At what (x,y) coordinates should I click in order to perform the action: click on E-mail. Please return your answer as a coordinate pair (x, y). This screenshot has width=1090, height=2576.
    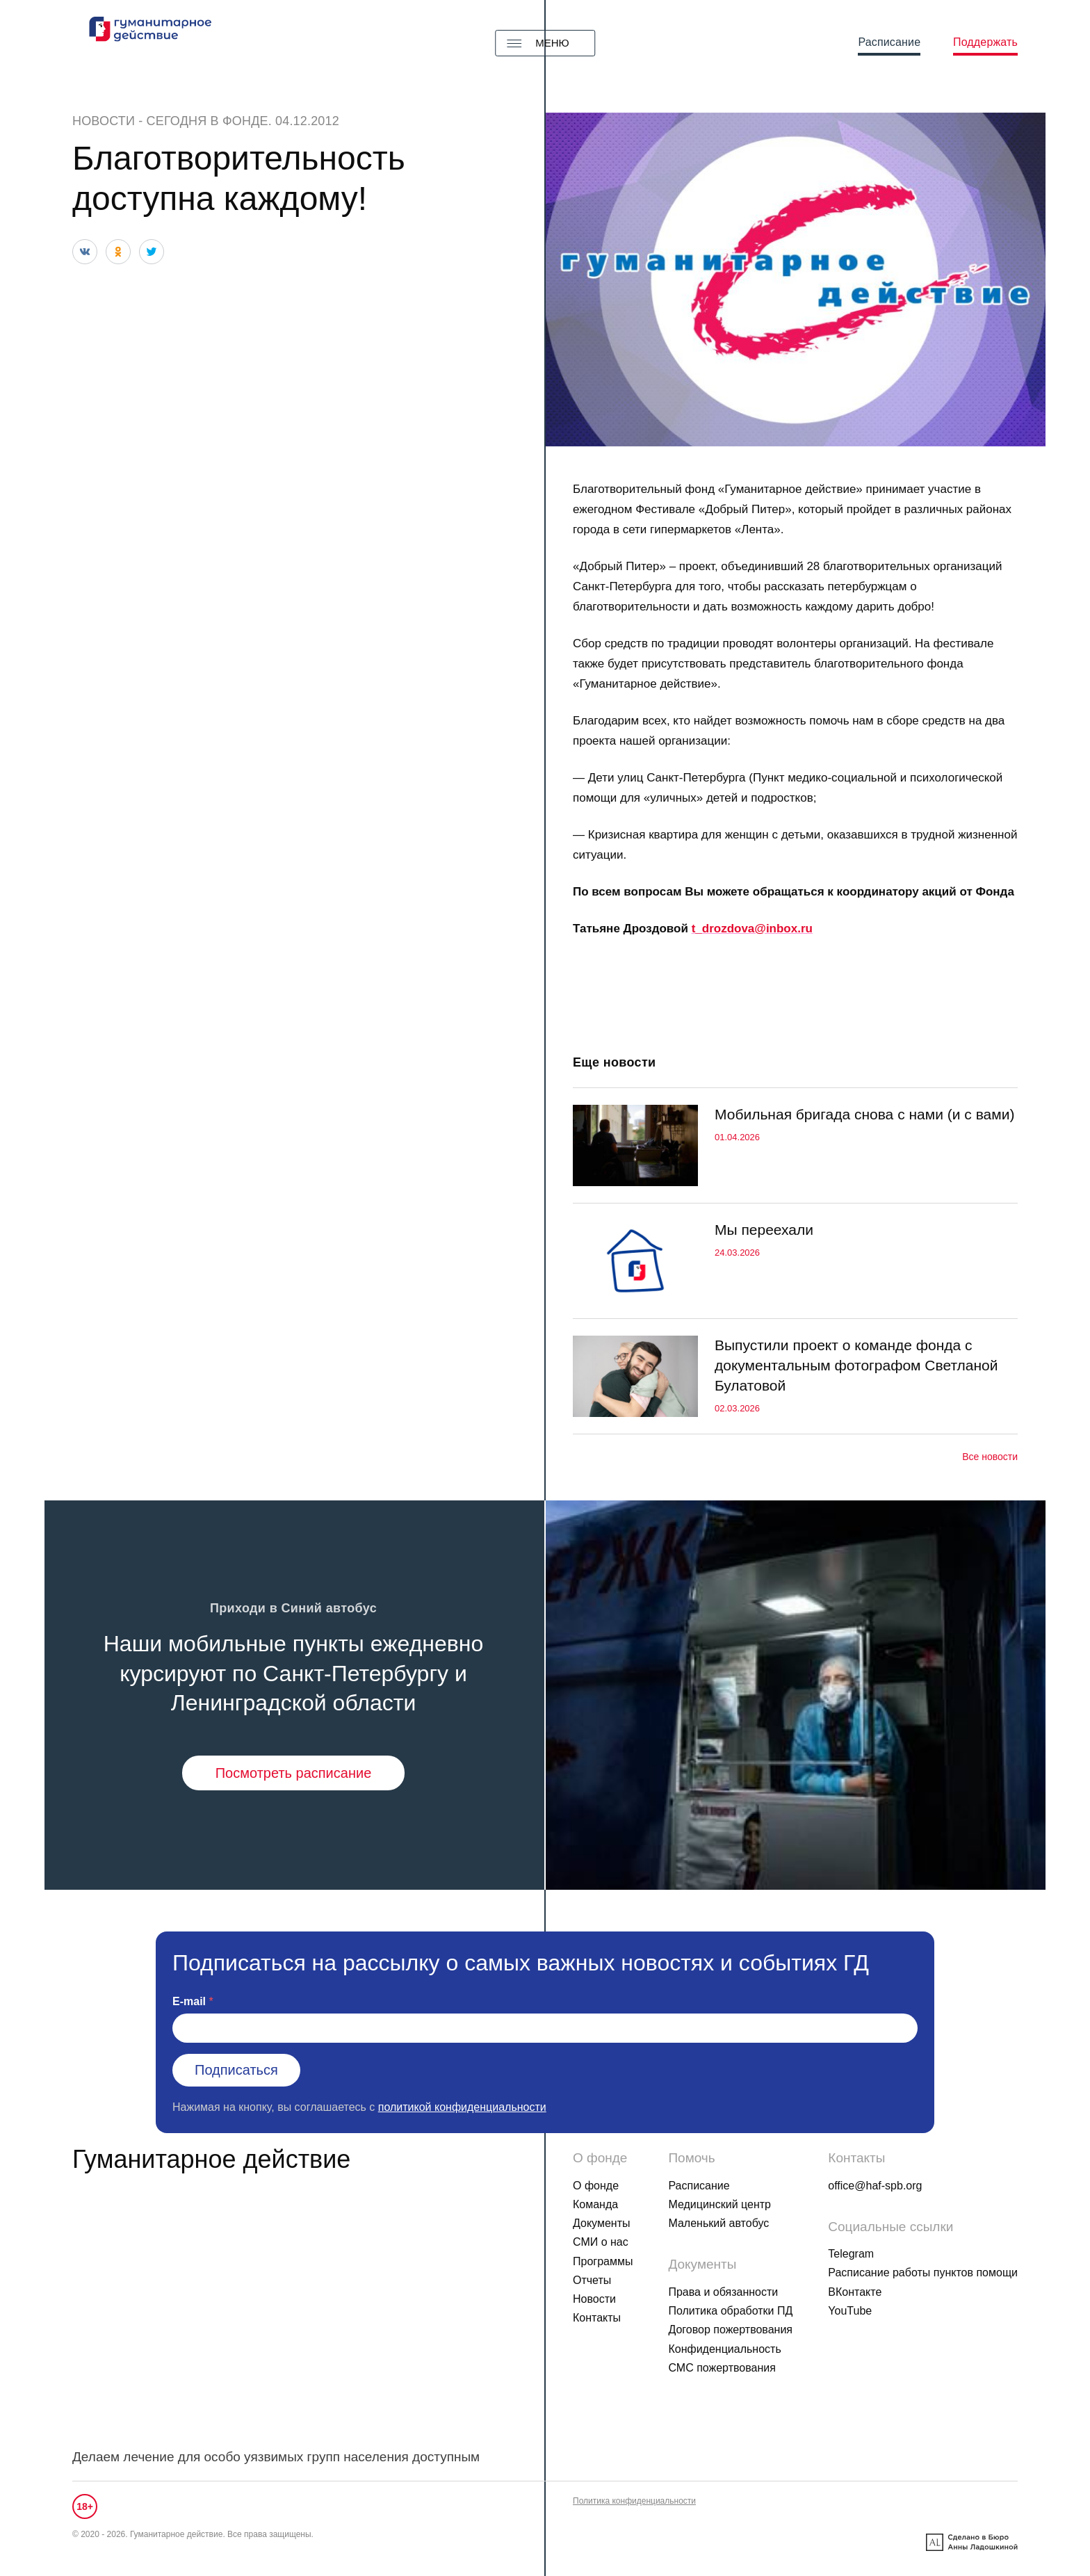
    Looking at the image, I should click on (189, 2001).